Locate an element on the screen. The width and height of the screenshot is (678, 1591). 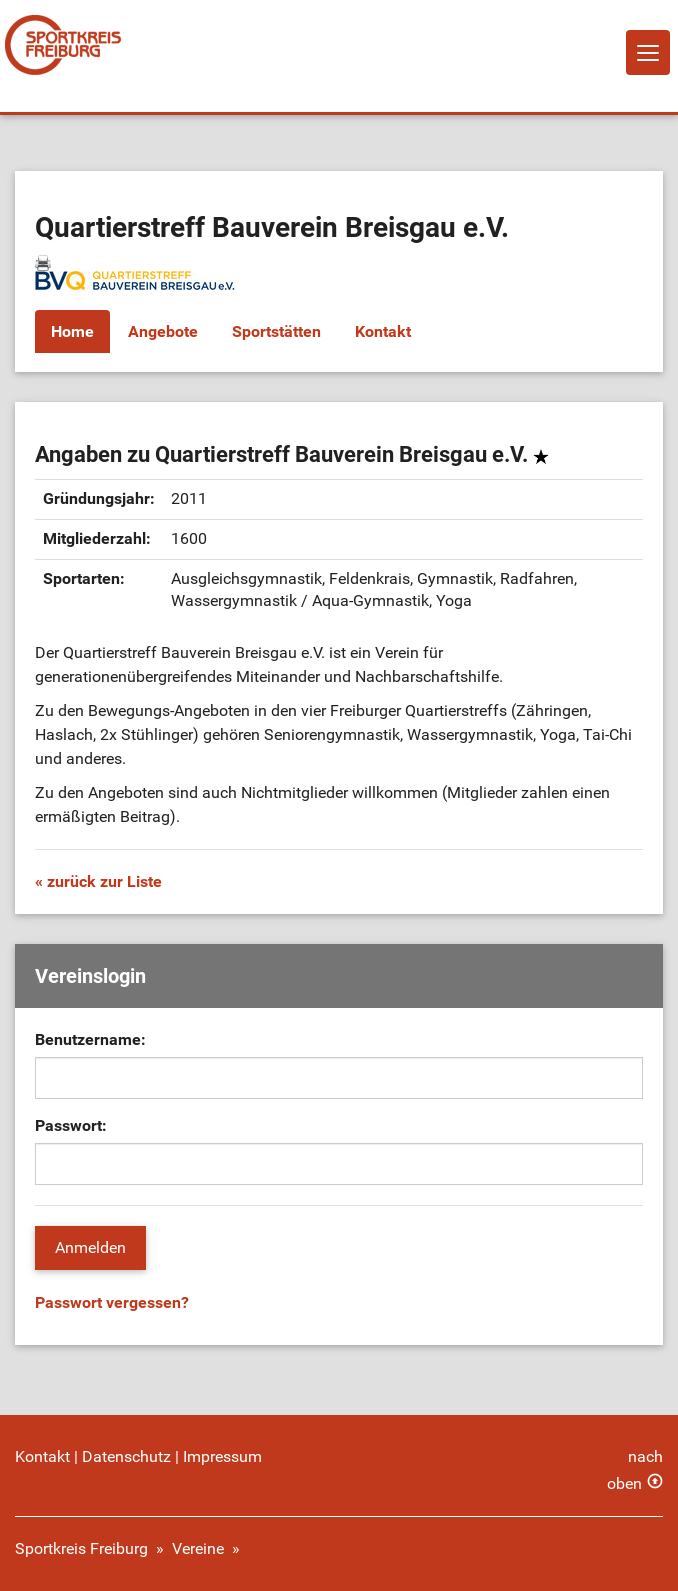
Angebote is located at coordinates (163, 331).